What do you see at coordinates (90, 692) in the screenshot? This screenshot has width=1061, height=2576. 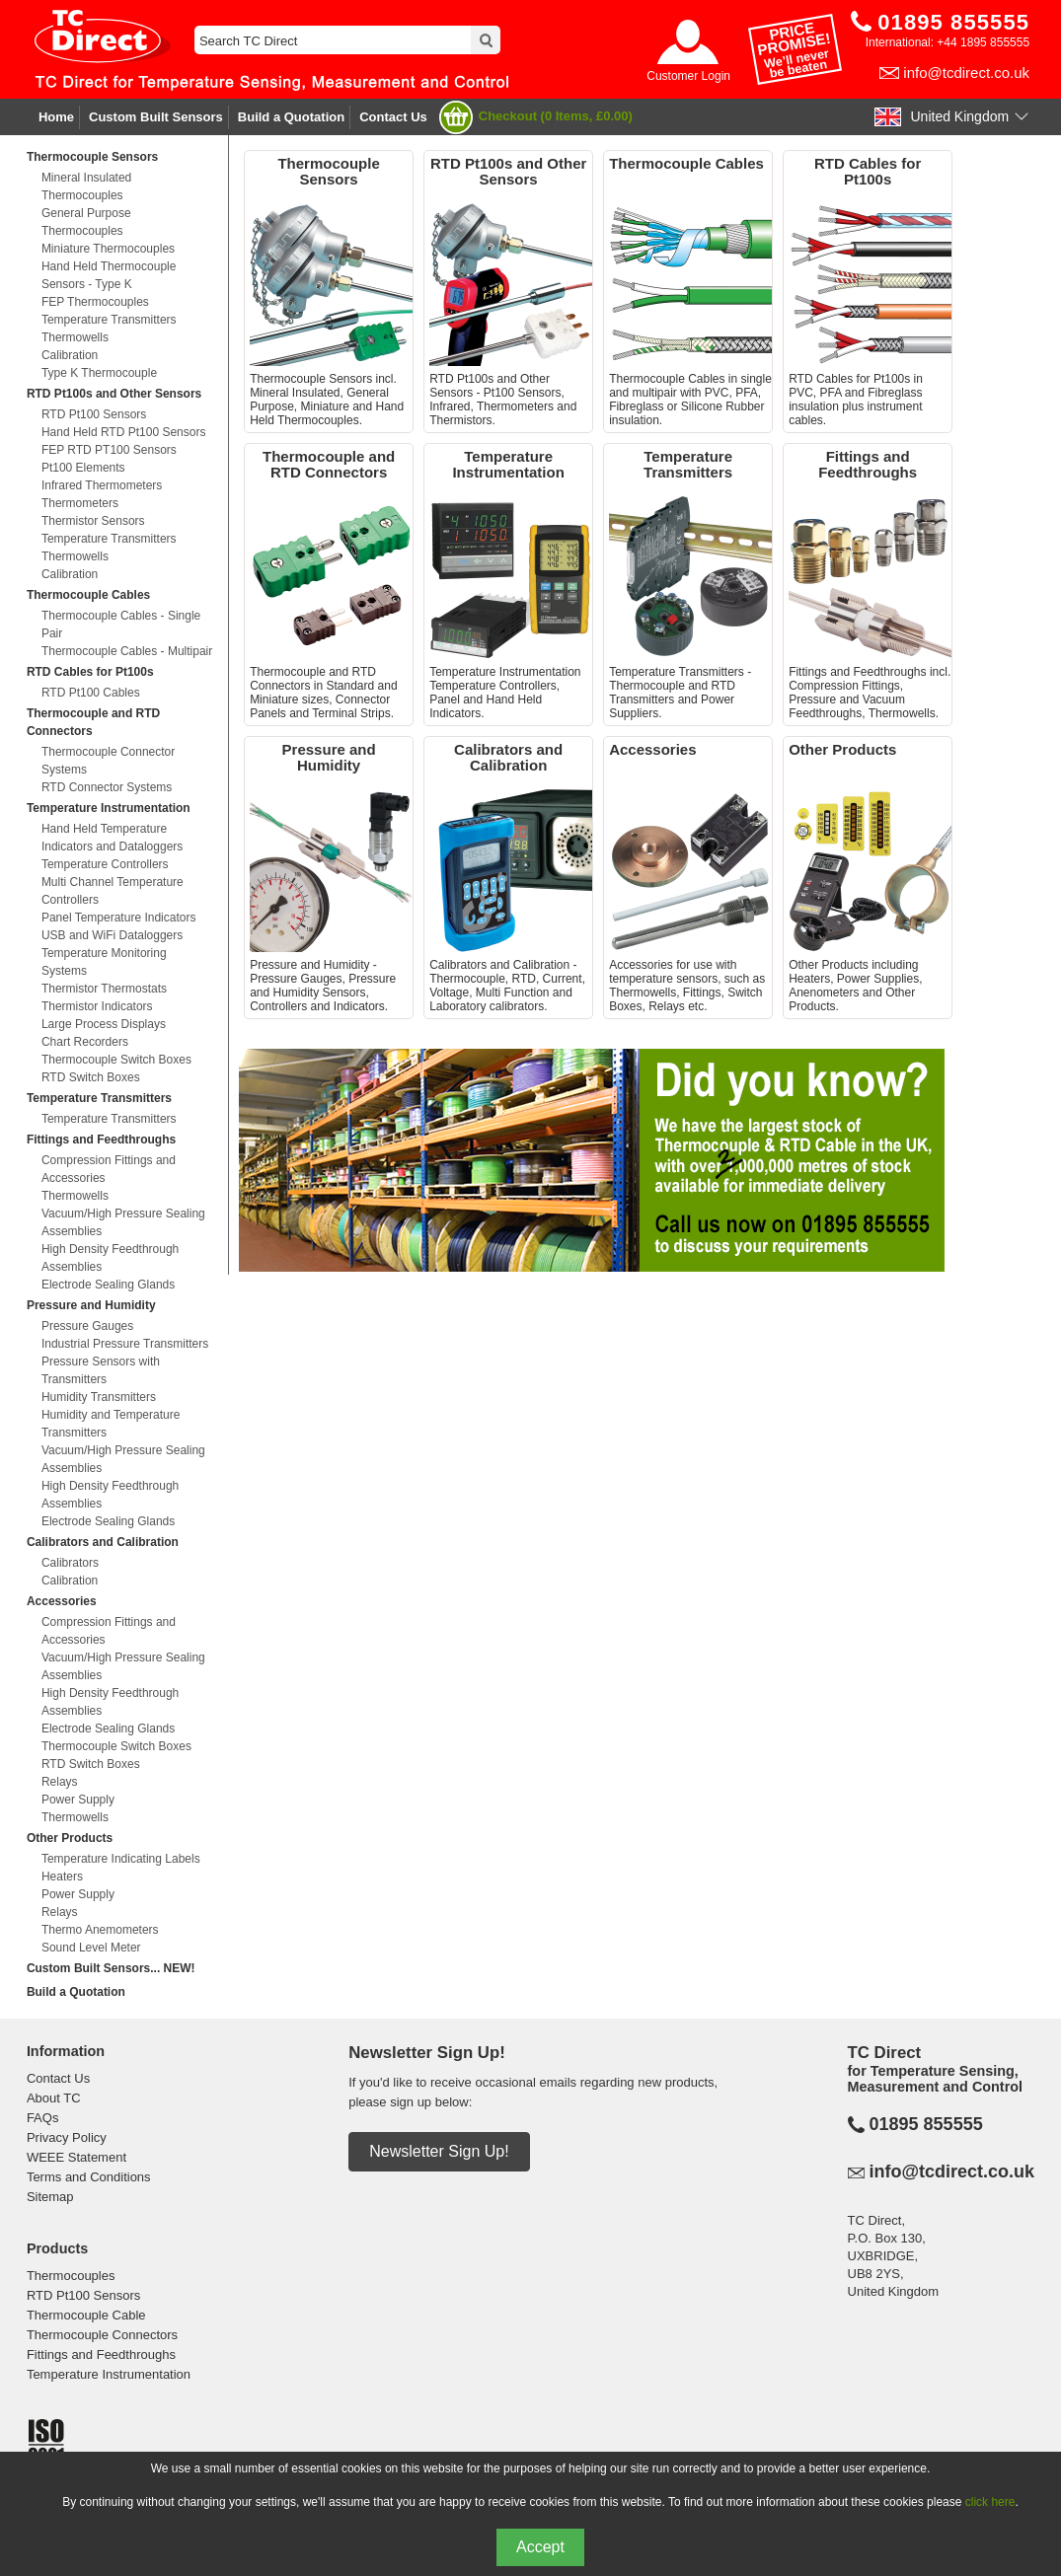 I see `RTD Pt100 Cables` at bounding box center [90, 692].